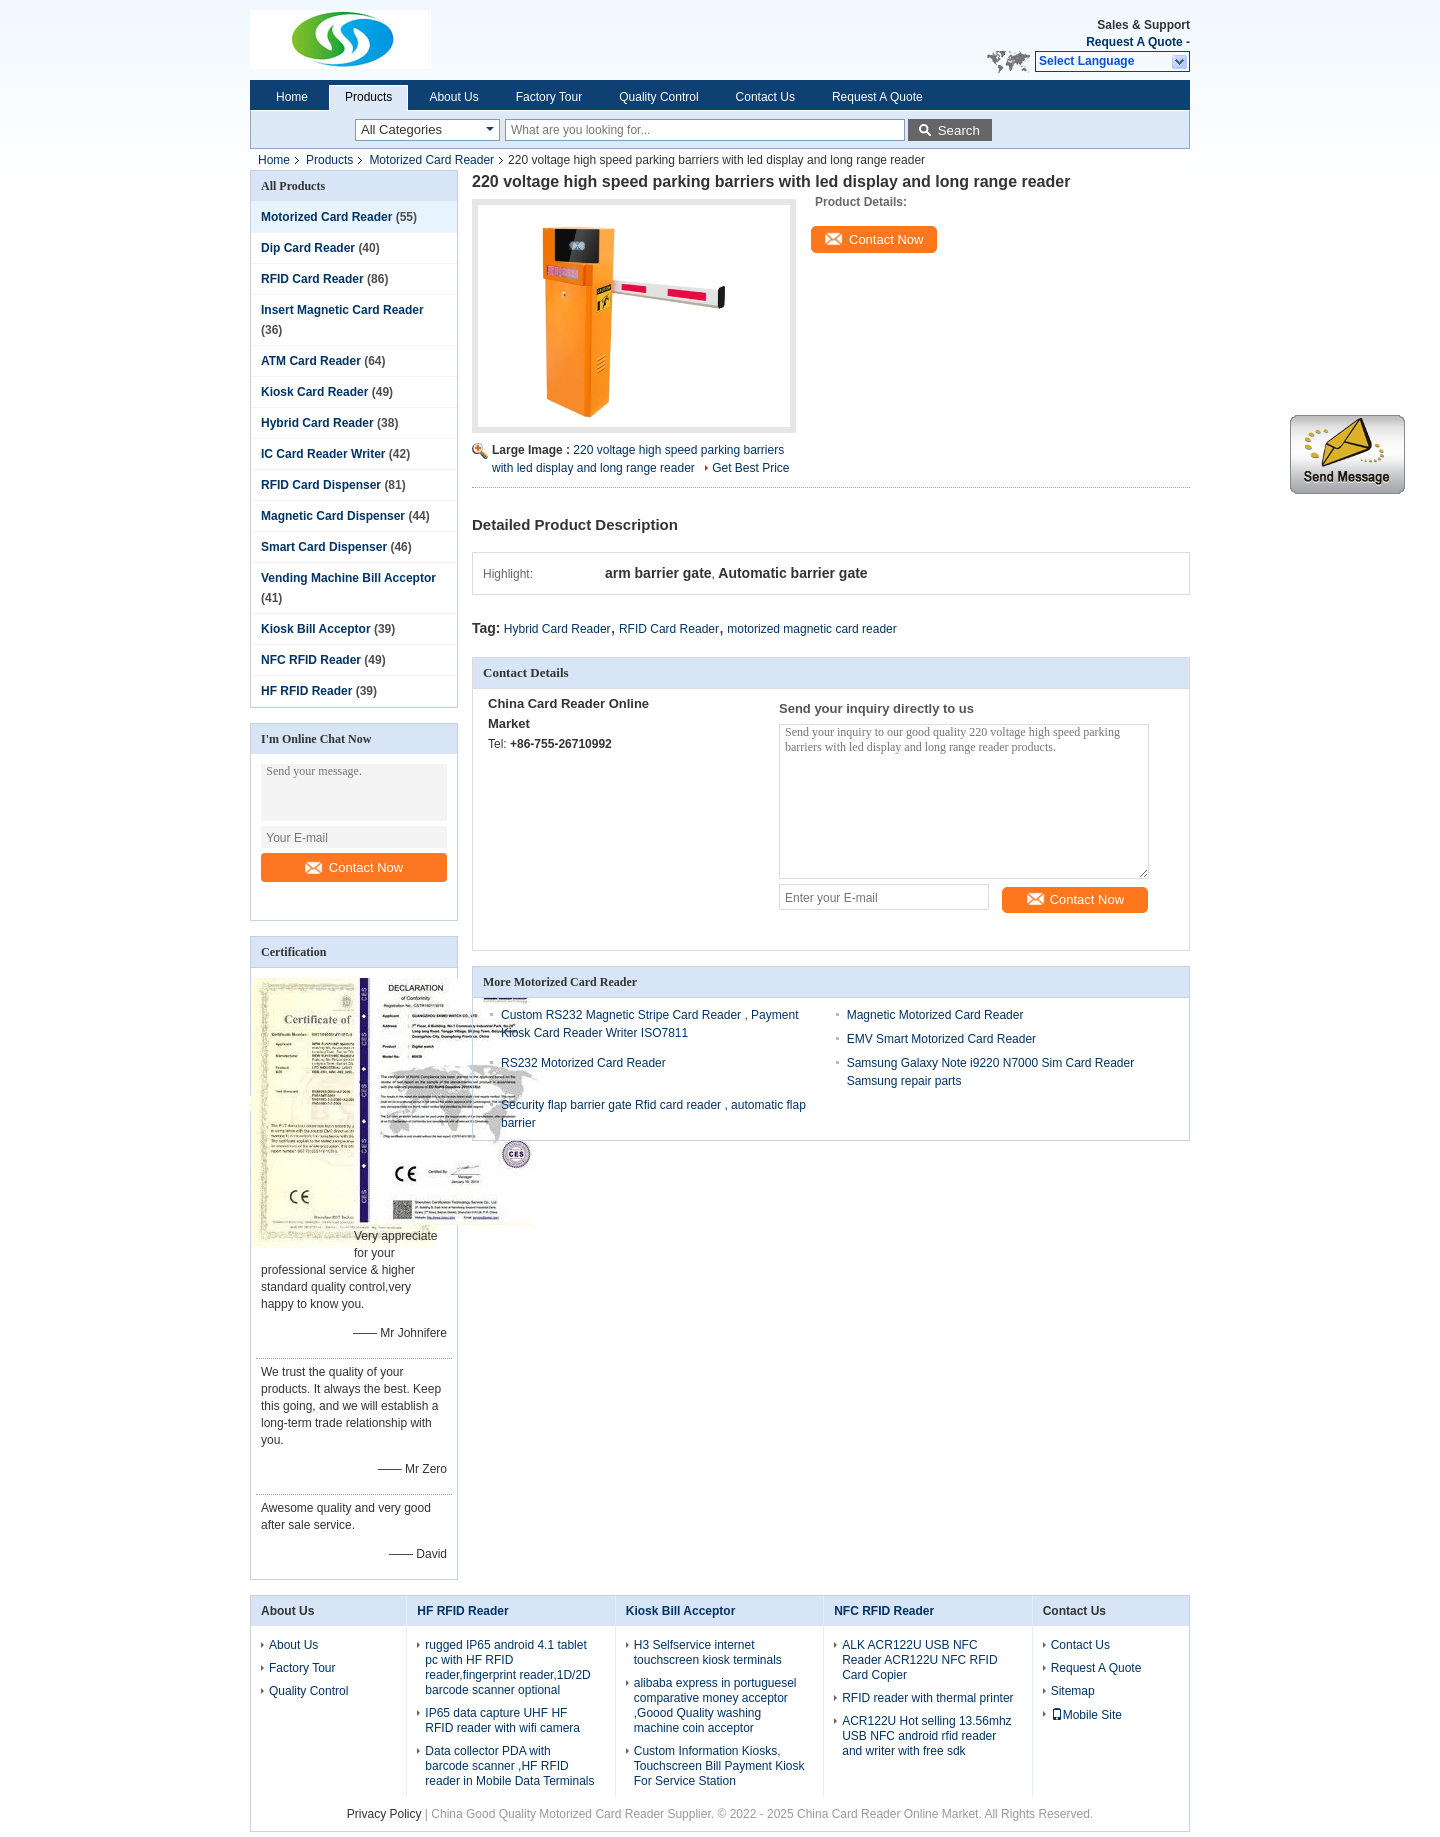  I want to click on Data collector PDA with barcode scanner ,HF RFID reader in Mobile Data Terminals, so click(509, 1766).